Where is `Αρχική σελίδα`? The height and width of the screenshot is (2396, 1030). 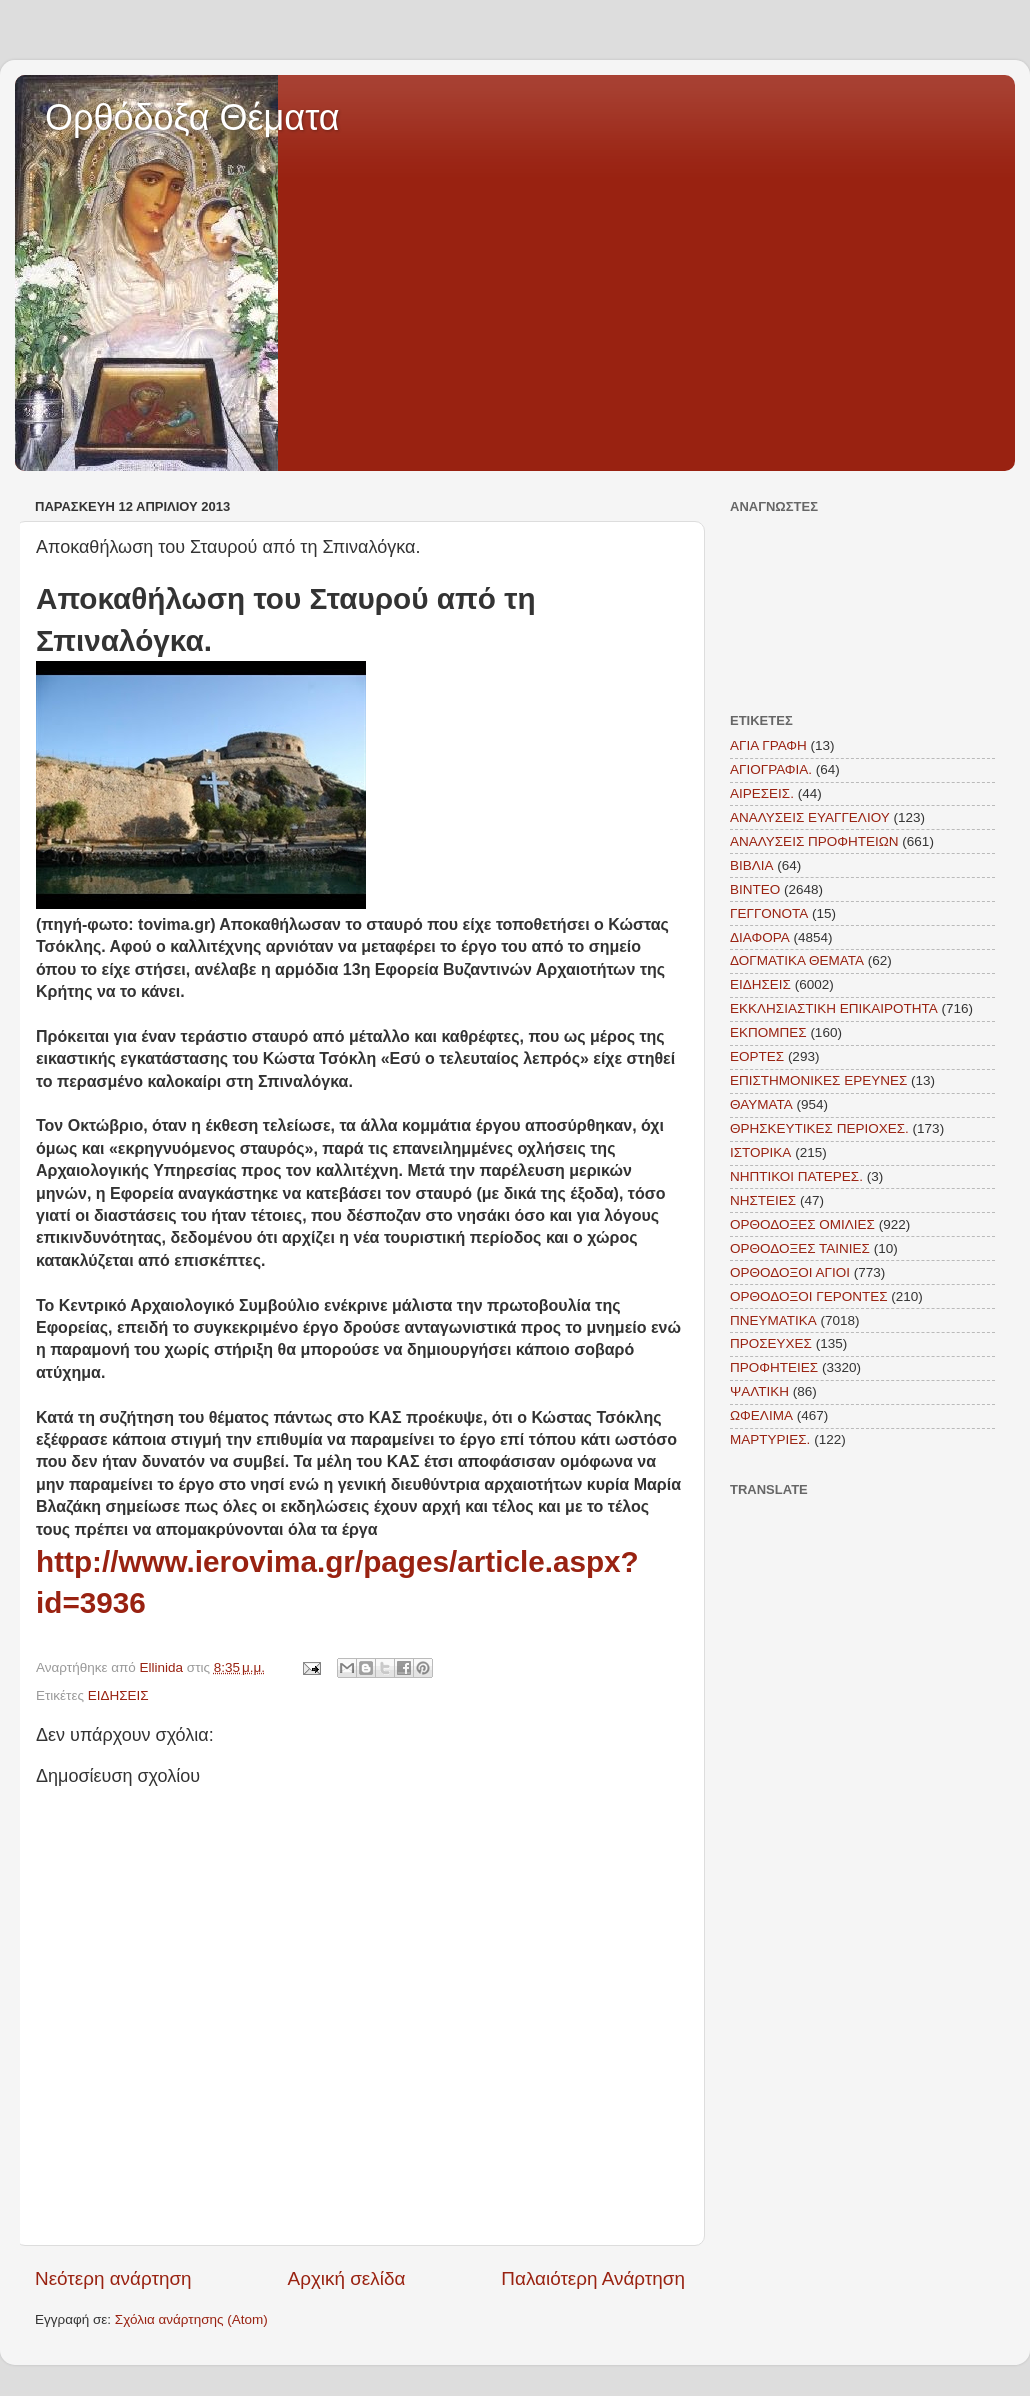
Αρχική σελίδα is located at coordinates (347, 2278).